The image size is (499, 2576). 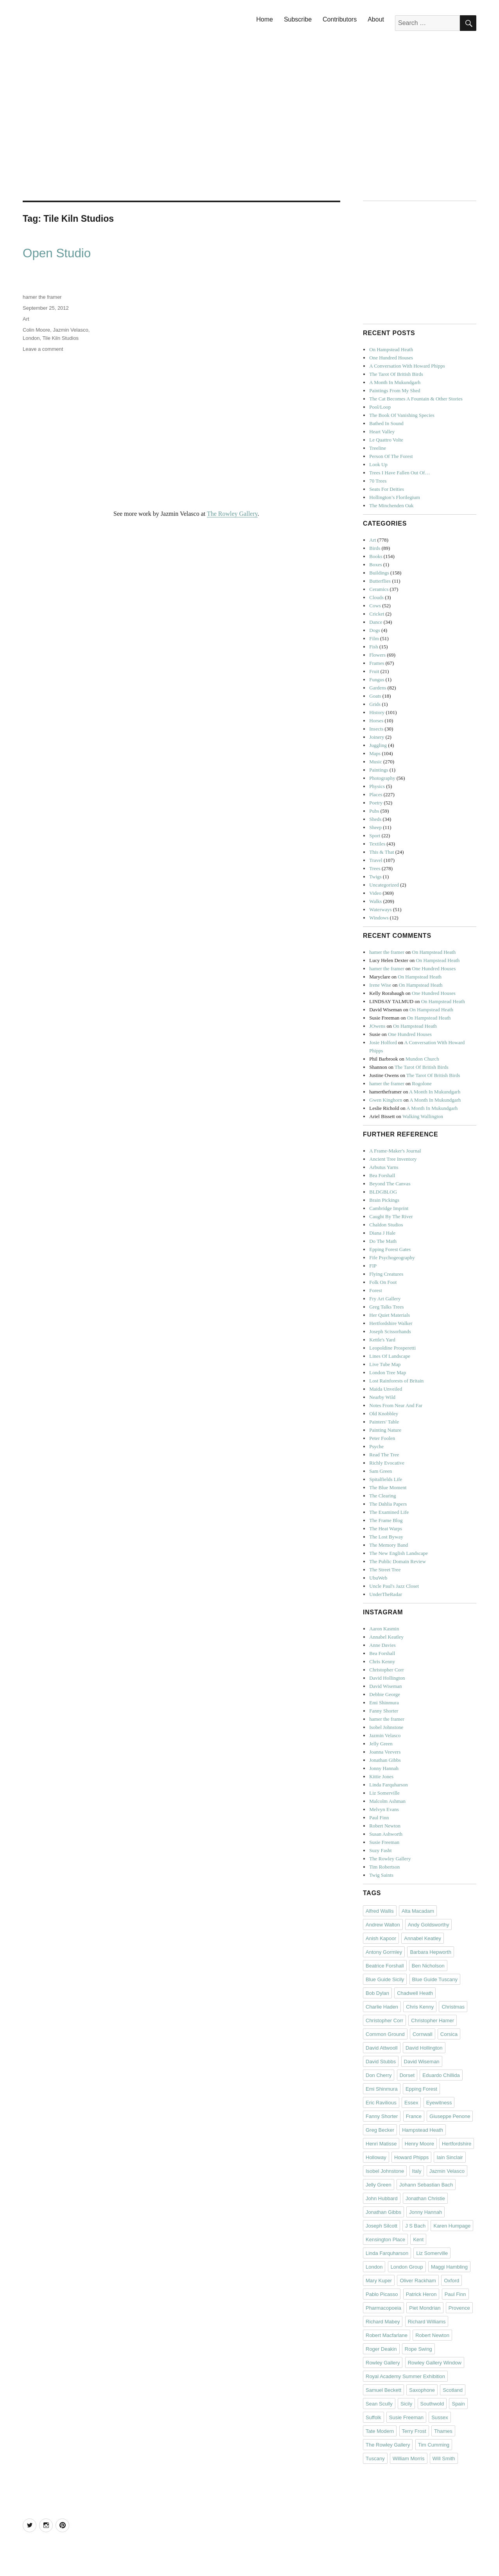 I want to click on Henry Moore, so click(x=419, y=2144).